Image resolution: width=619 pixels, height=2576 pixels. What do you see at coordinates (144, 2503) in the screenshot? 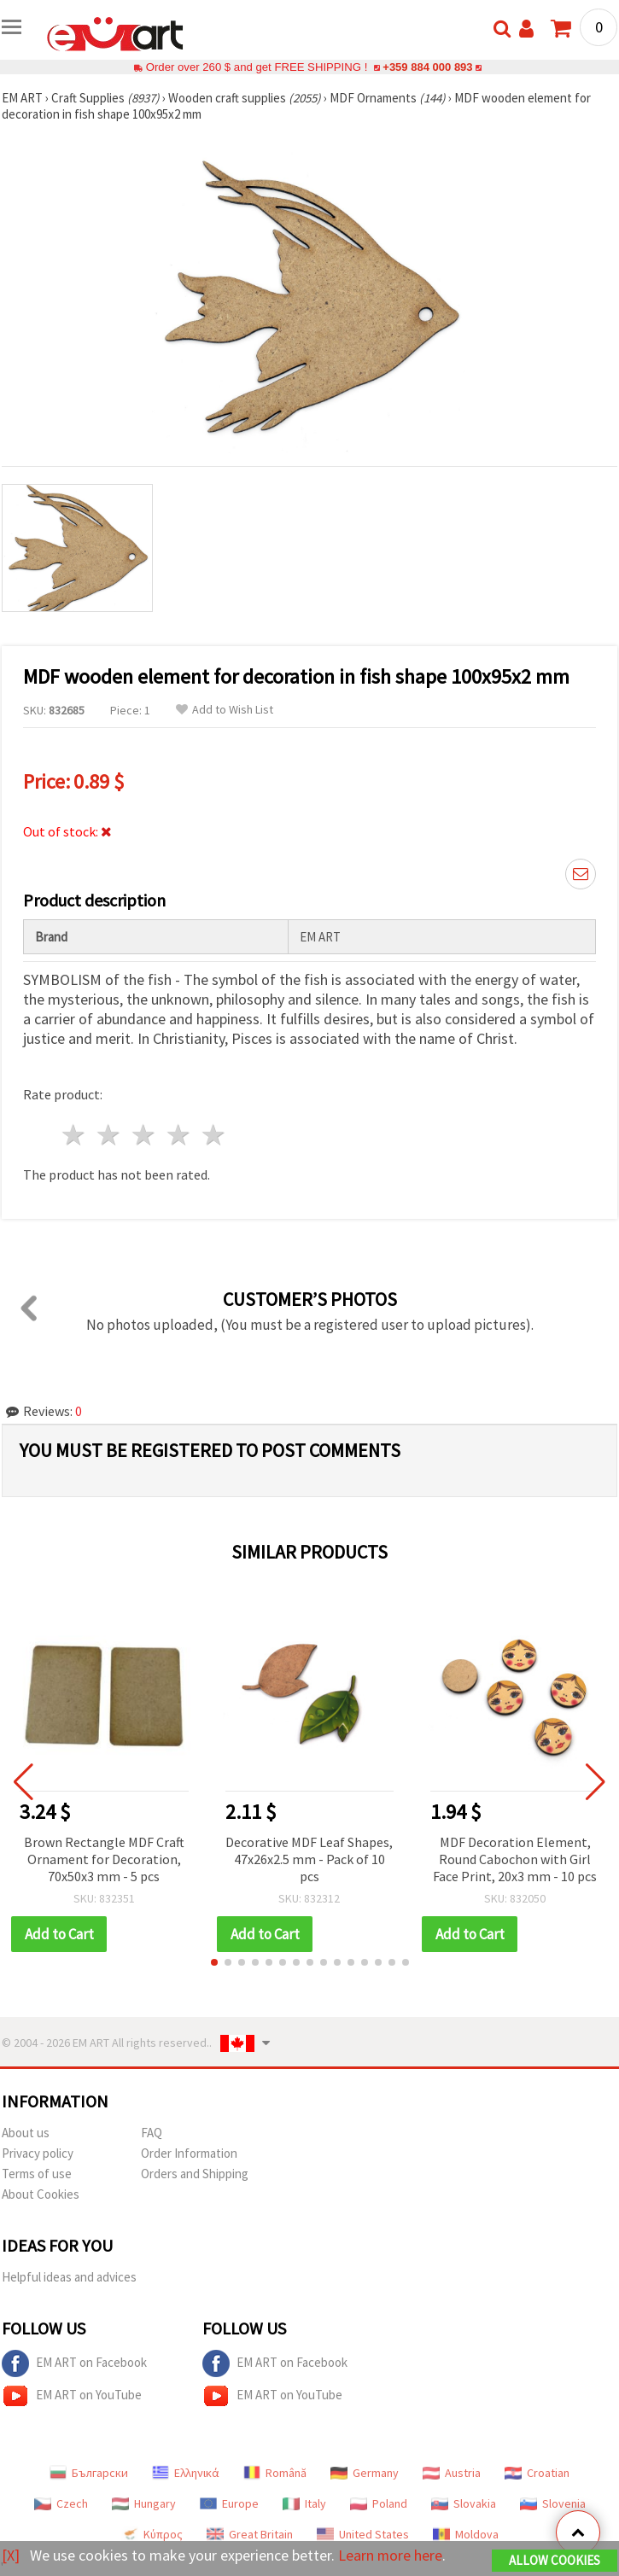
I see `Hungary` at bounding box center [144, 2503].